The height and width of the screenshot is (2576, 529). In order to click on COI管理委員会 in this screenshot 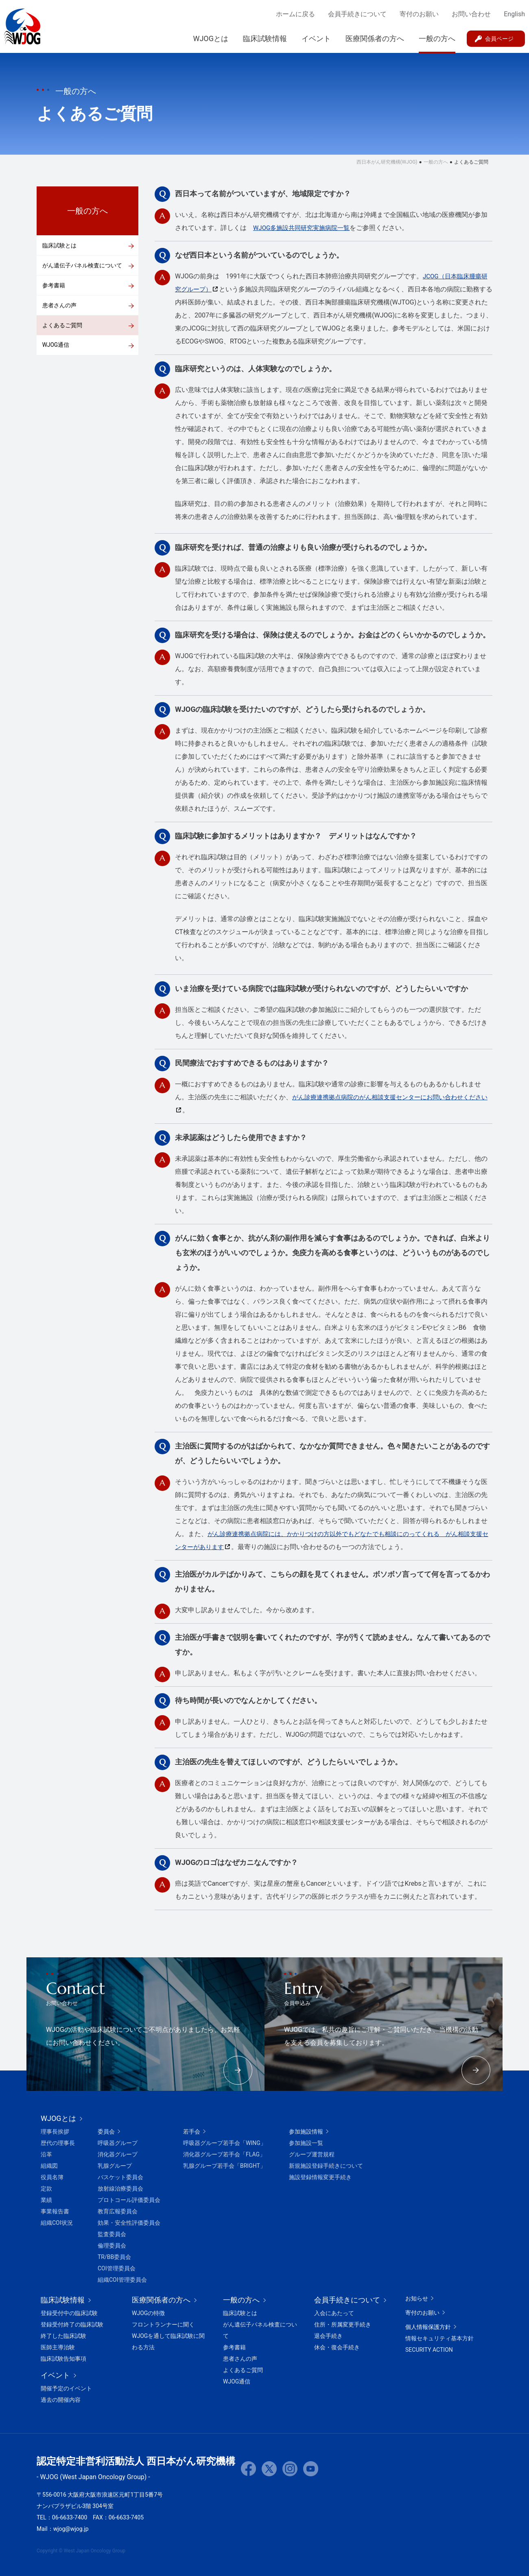, I will do `click(117, 2268)`.